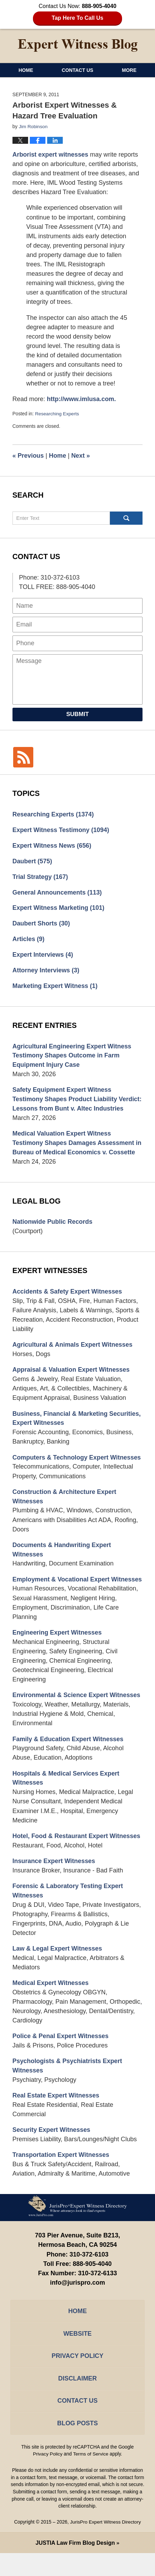 The width and height of the screenshot is (155, 2576). Describe the element at coordinates (58, 907) in the screenshot. I see `Expert Witness Marketing` at that location.